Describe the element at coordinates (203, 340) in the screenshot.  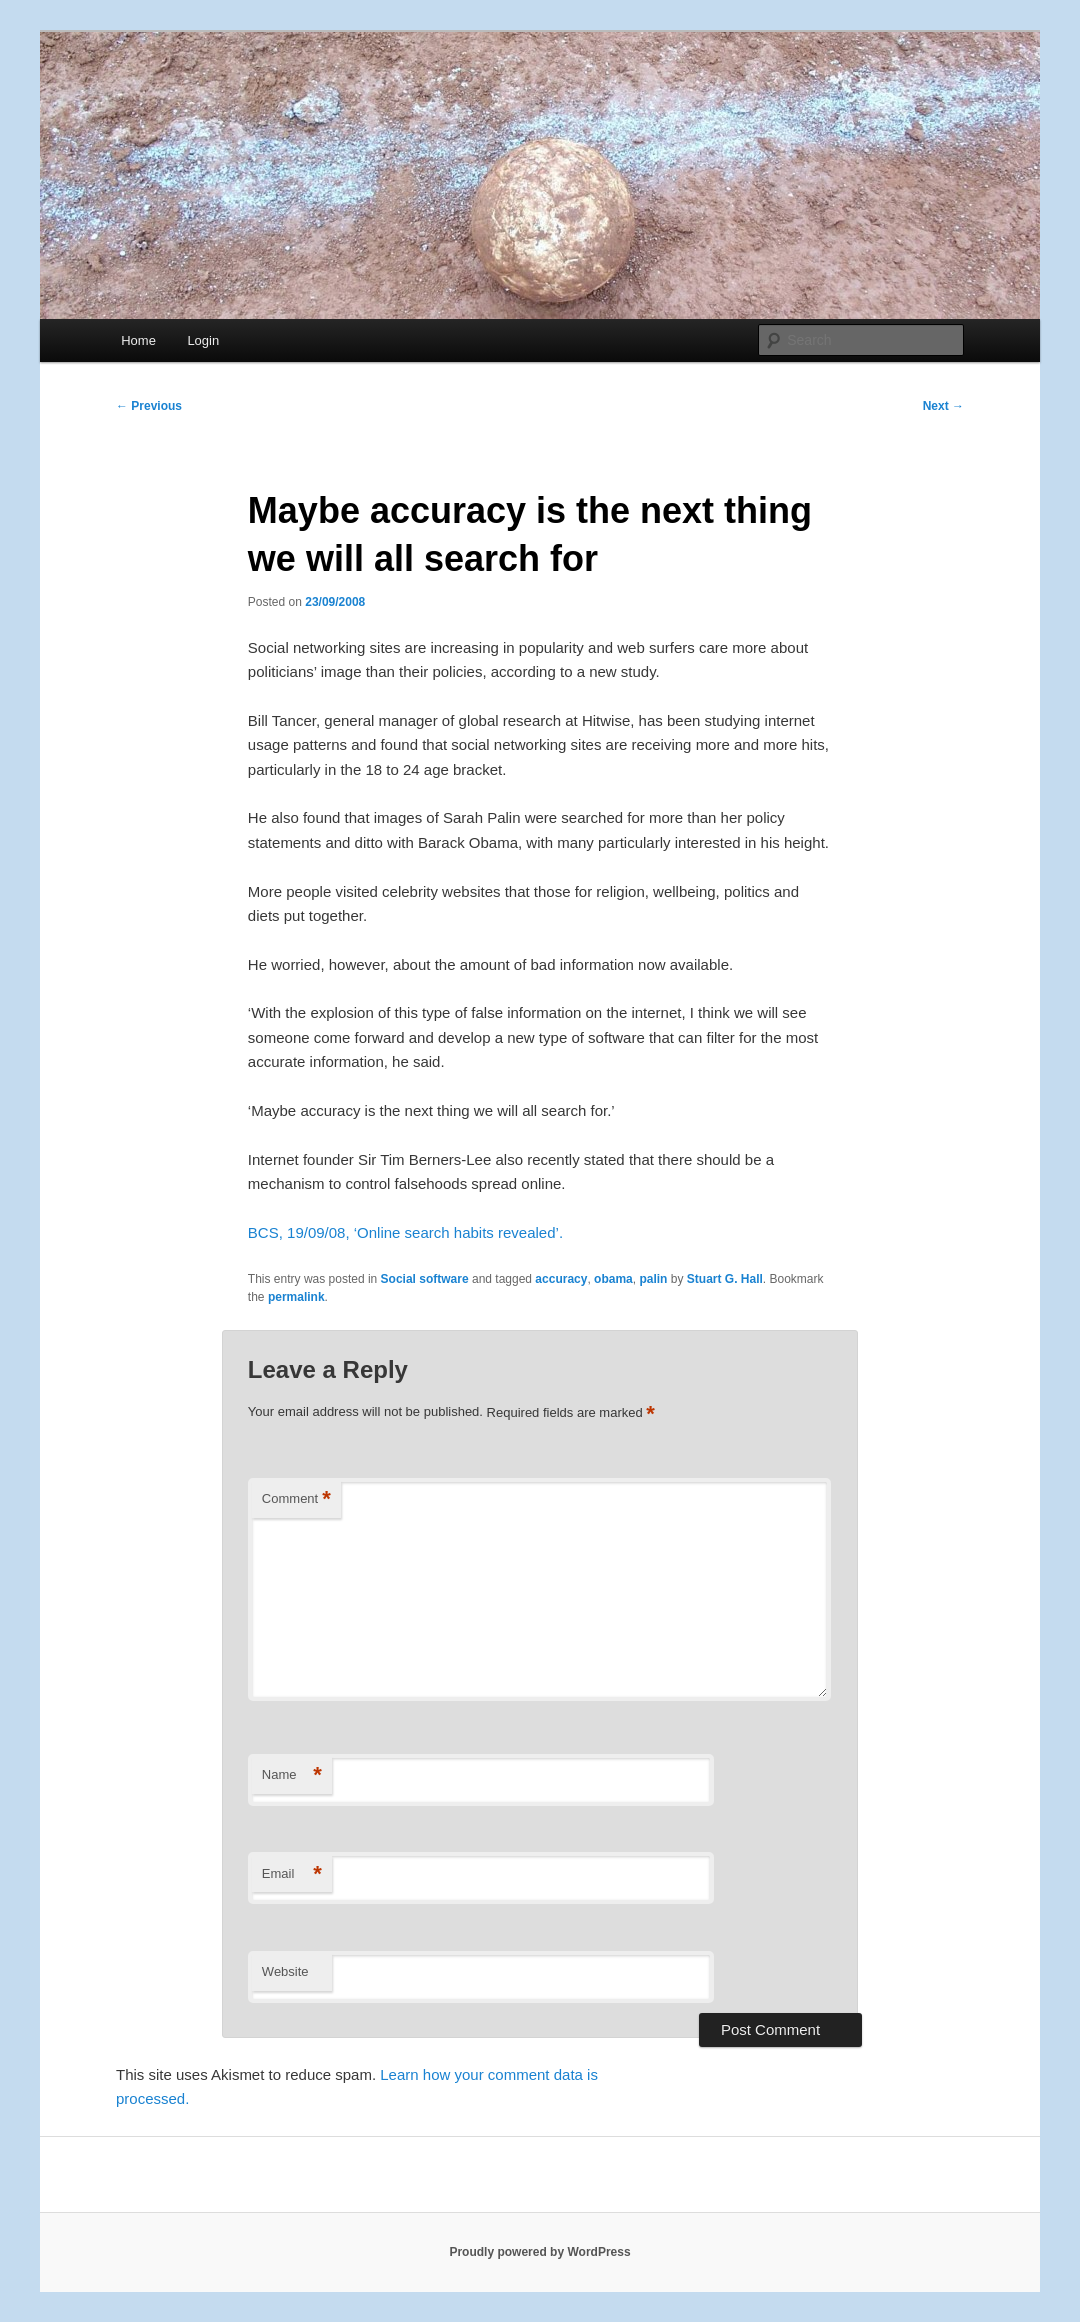
I see `Login` at that location.